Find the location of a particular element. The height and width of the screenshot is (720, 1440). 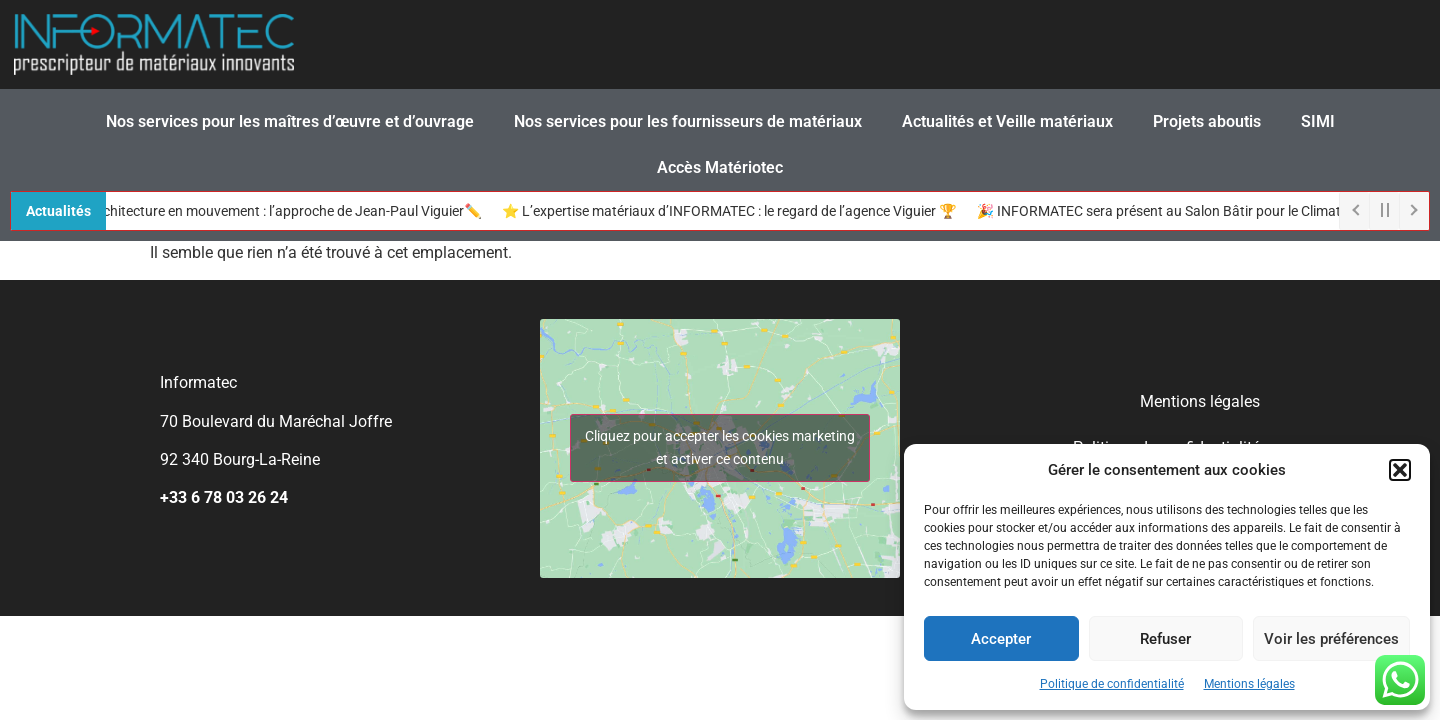

Accepter is located at coordinates (1001, 639).